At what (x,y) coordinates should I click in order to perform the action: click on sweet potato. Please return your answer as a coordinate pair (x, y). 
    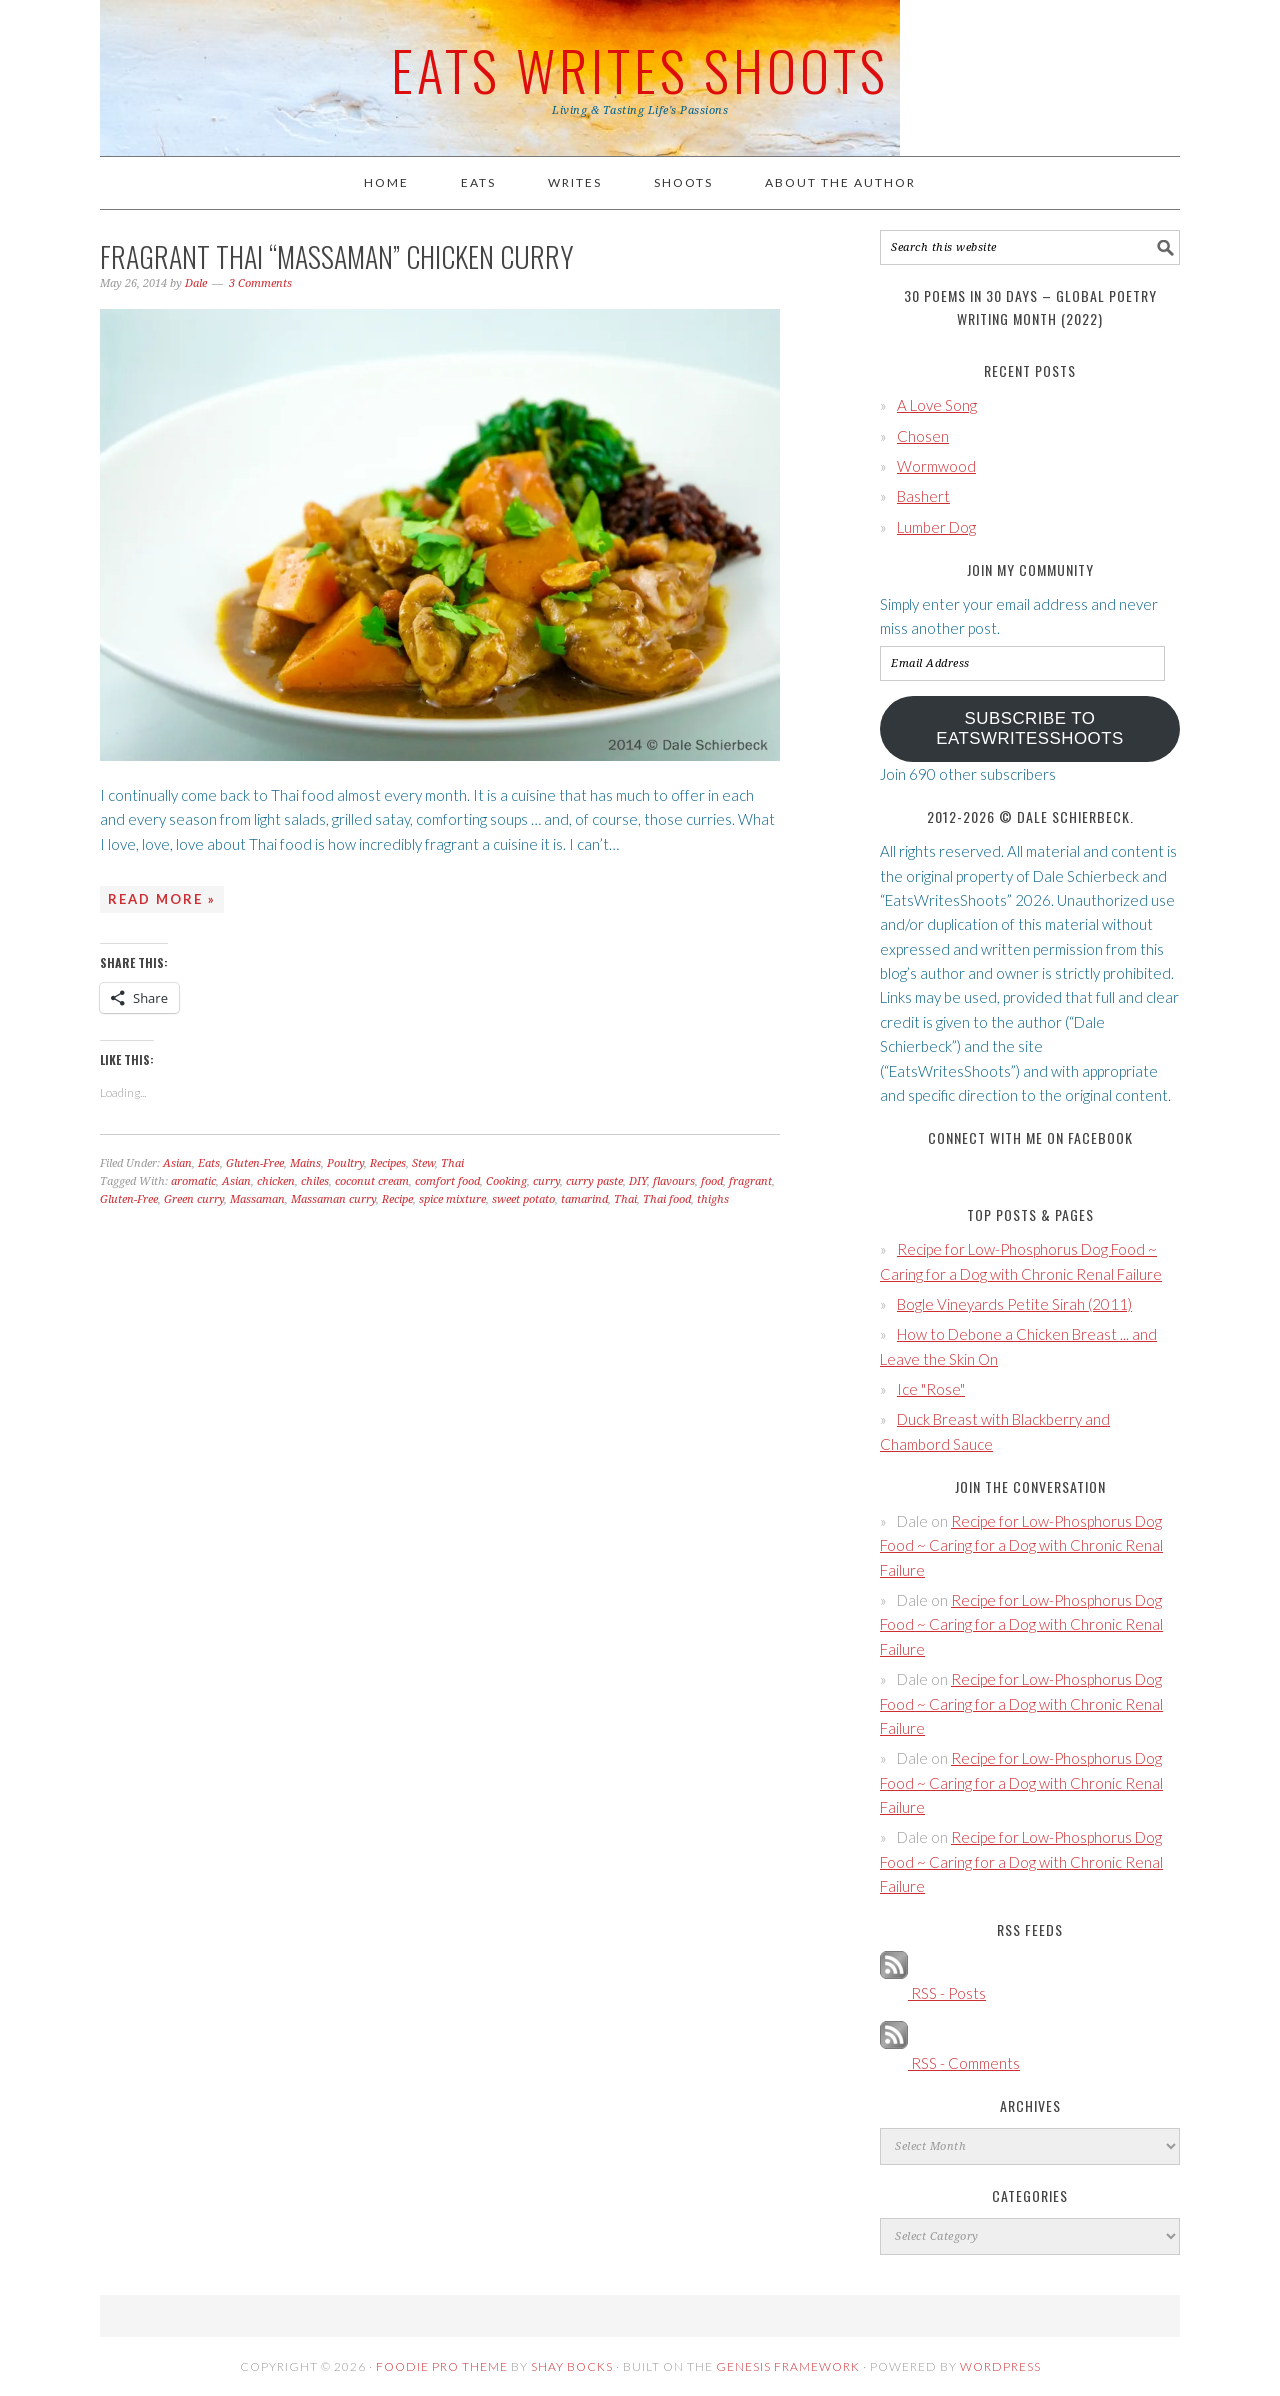
    Looking at the image, I should click on (523, 1199).